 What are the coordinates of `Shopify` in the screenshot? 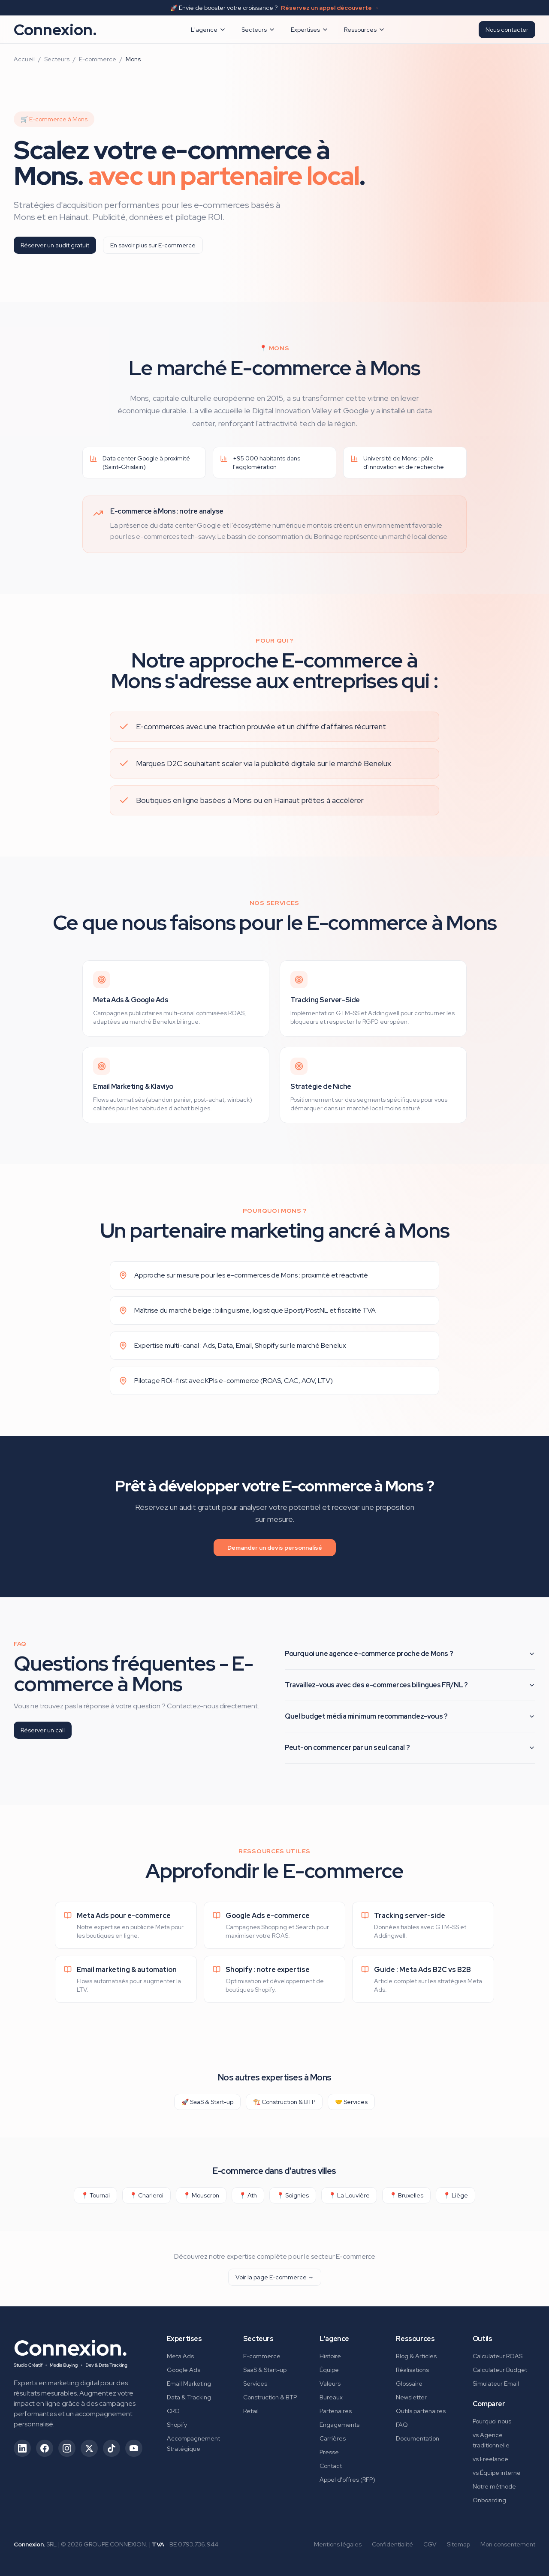 It's located at (177, 2425).